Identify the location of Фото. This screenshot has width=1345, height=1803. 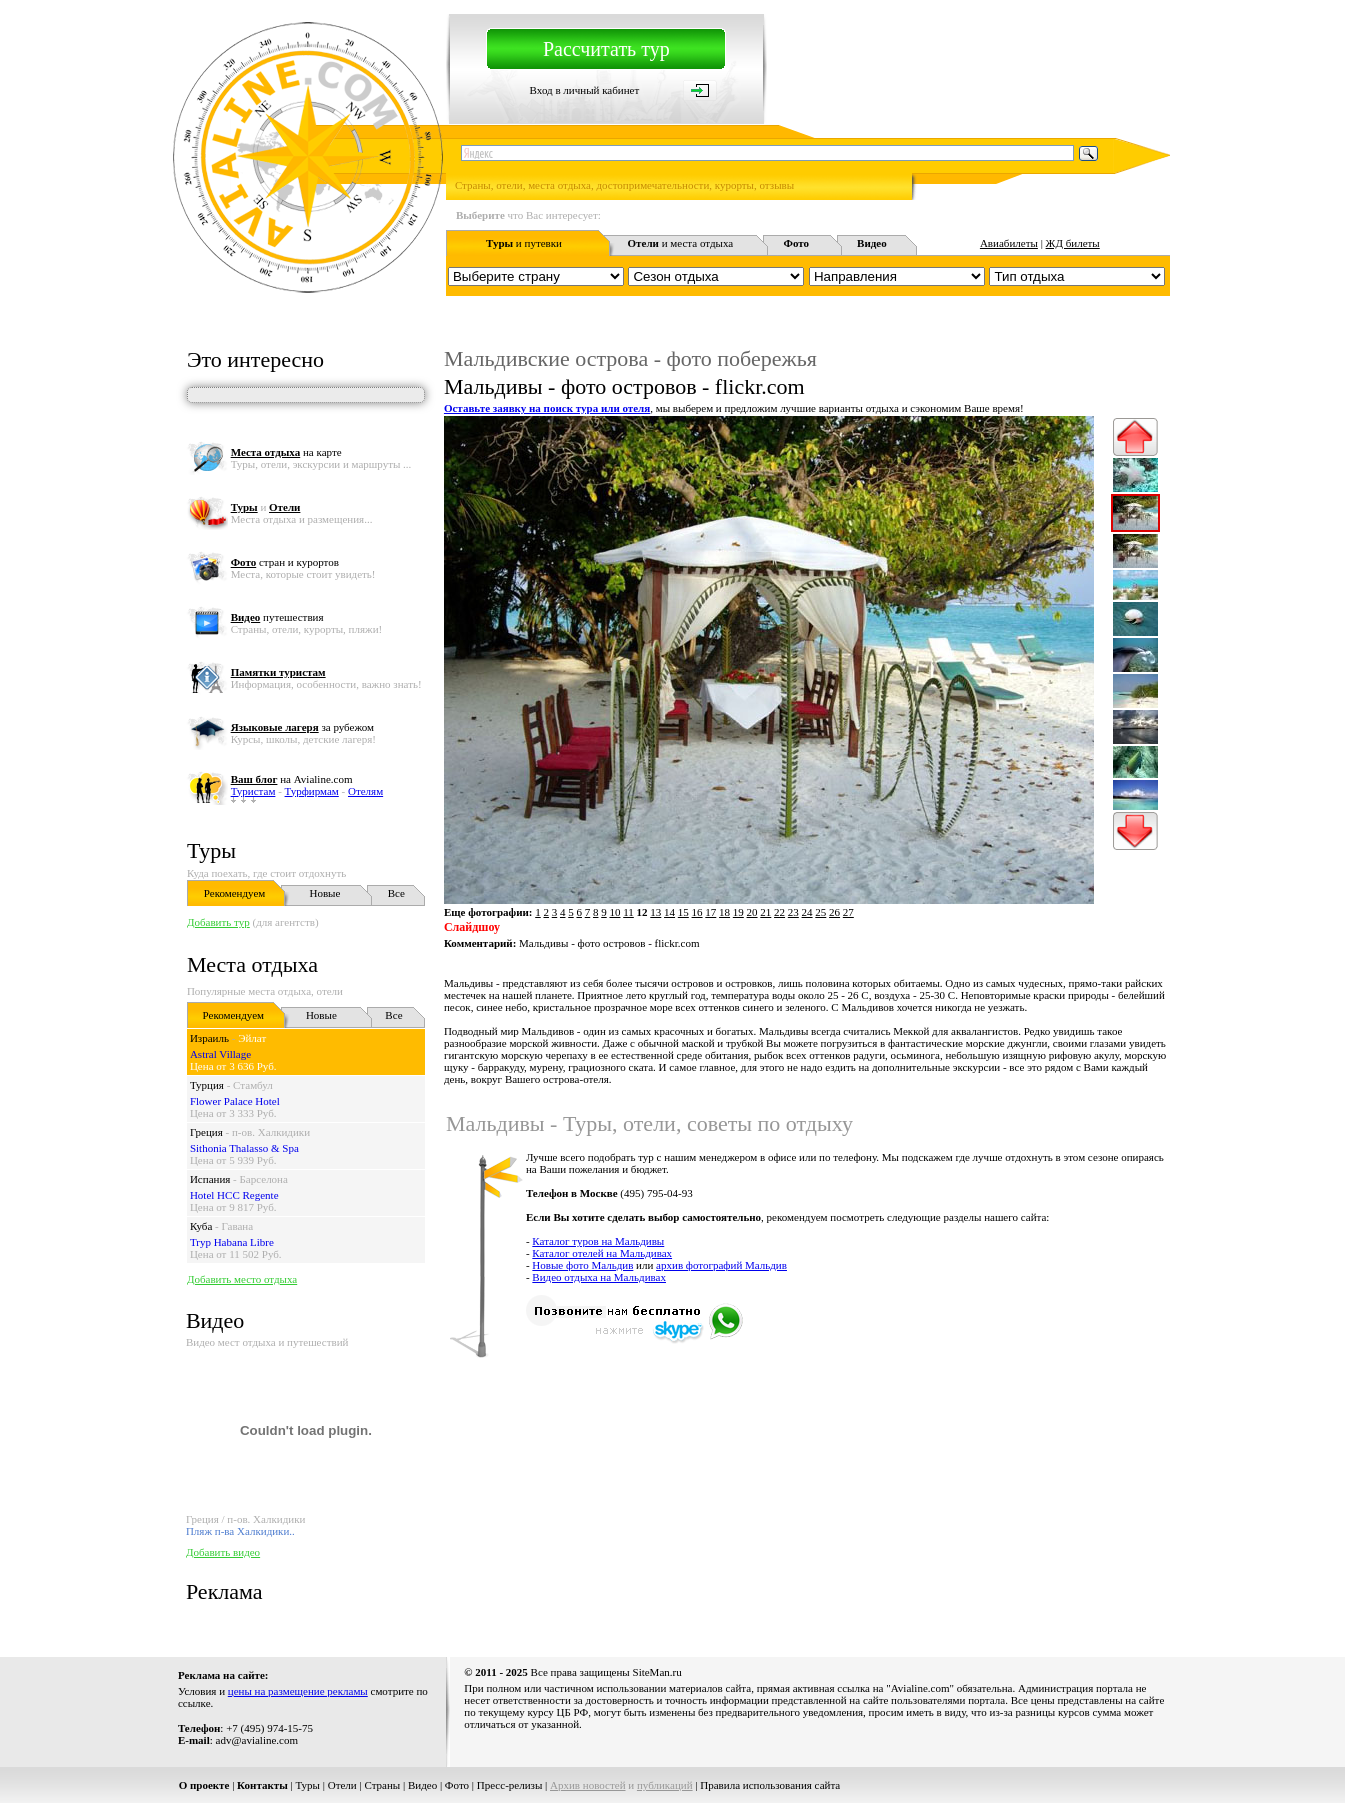
(457, 1785).